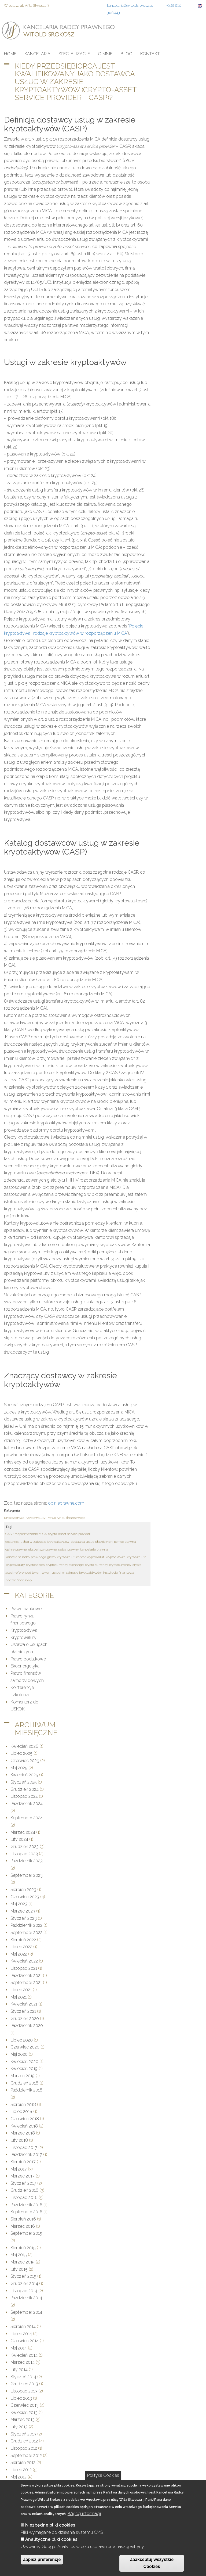  I want to click on Analityczne pliki cookies, so click(51, 2539).